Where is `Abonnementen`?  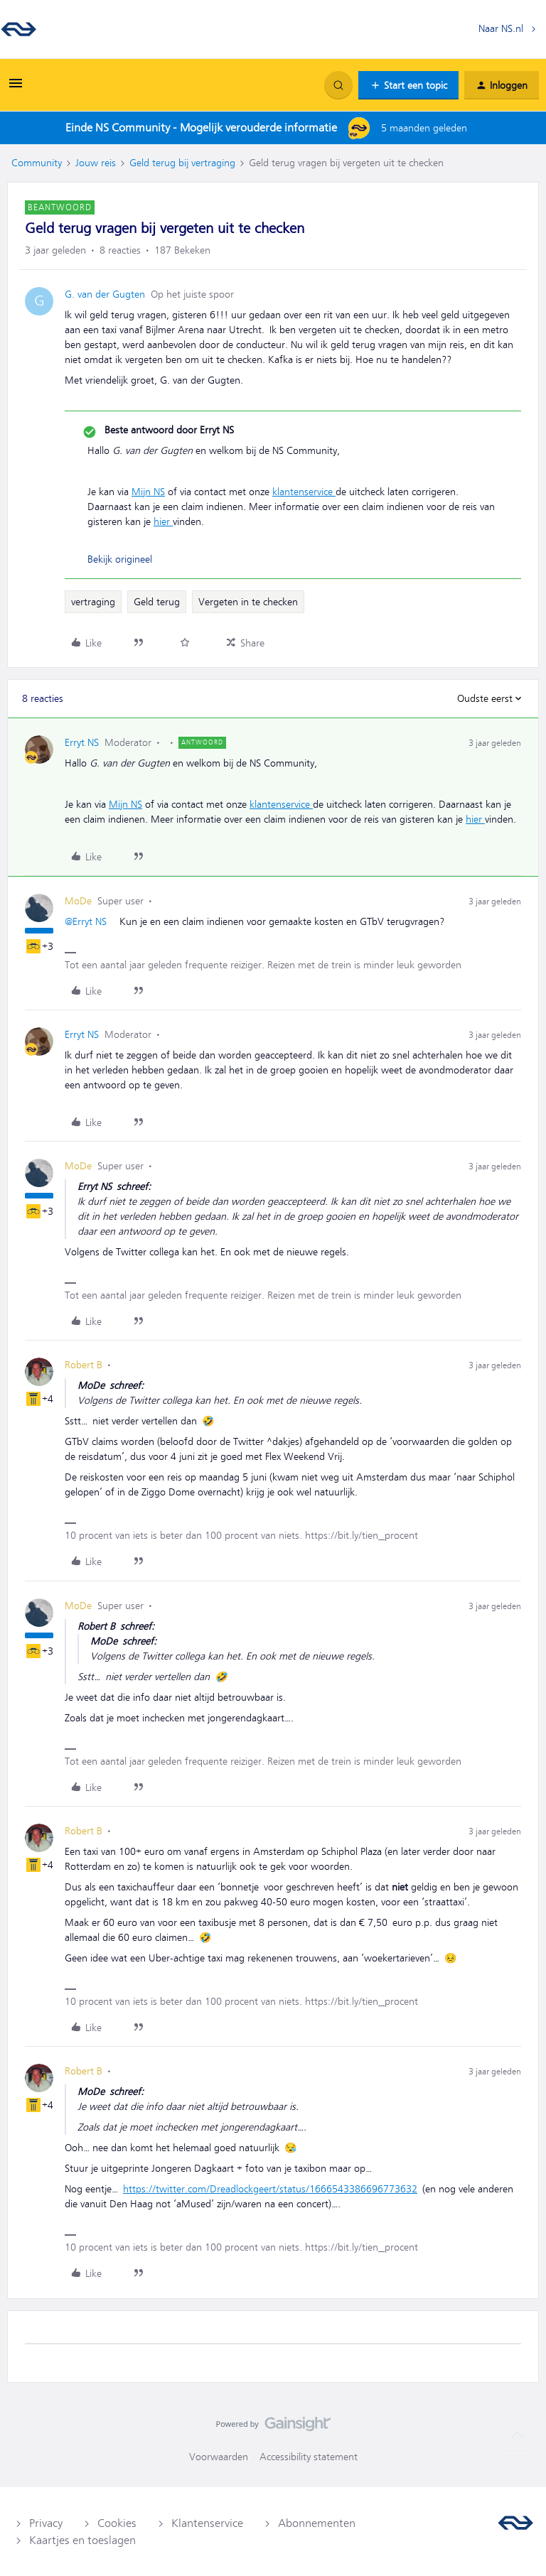
Abonnementen is located at coordinates (316, 2523).